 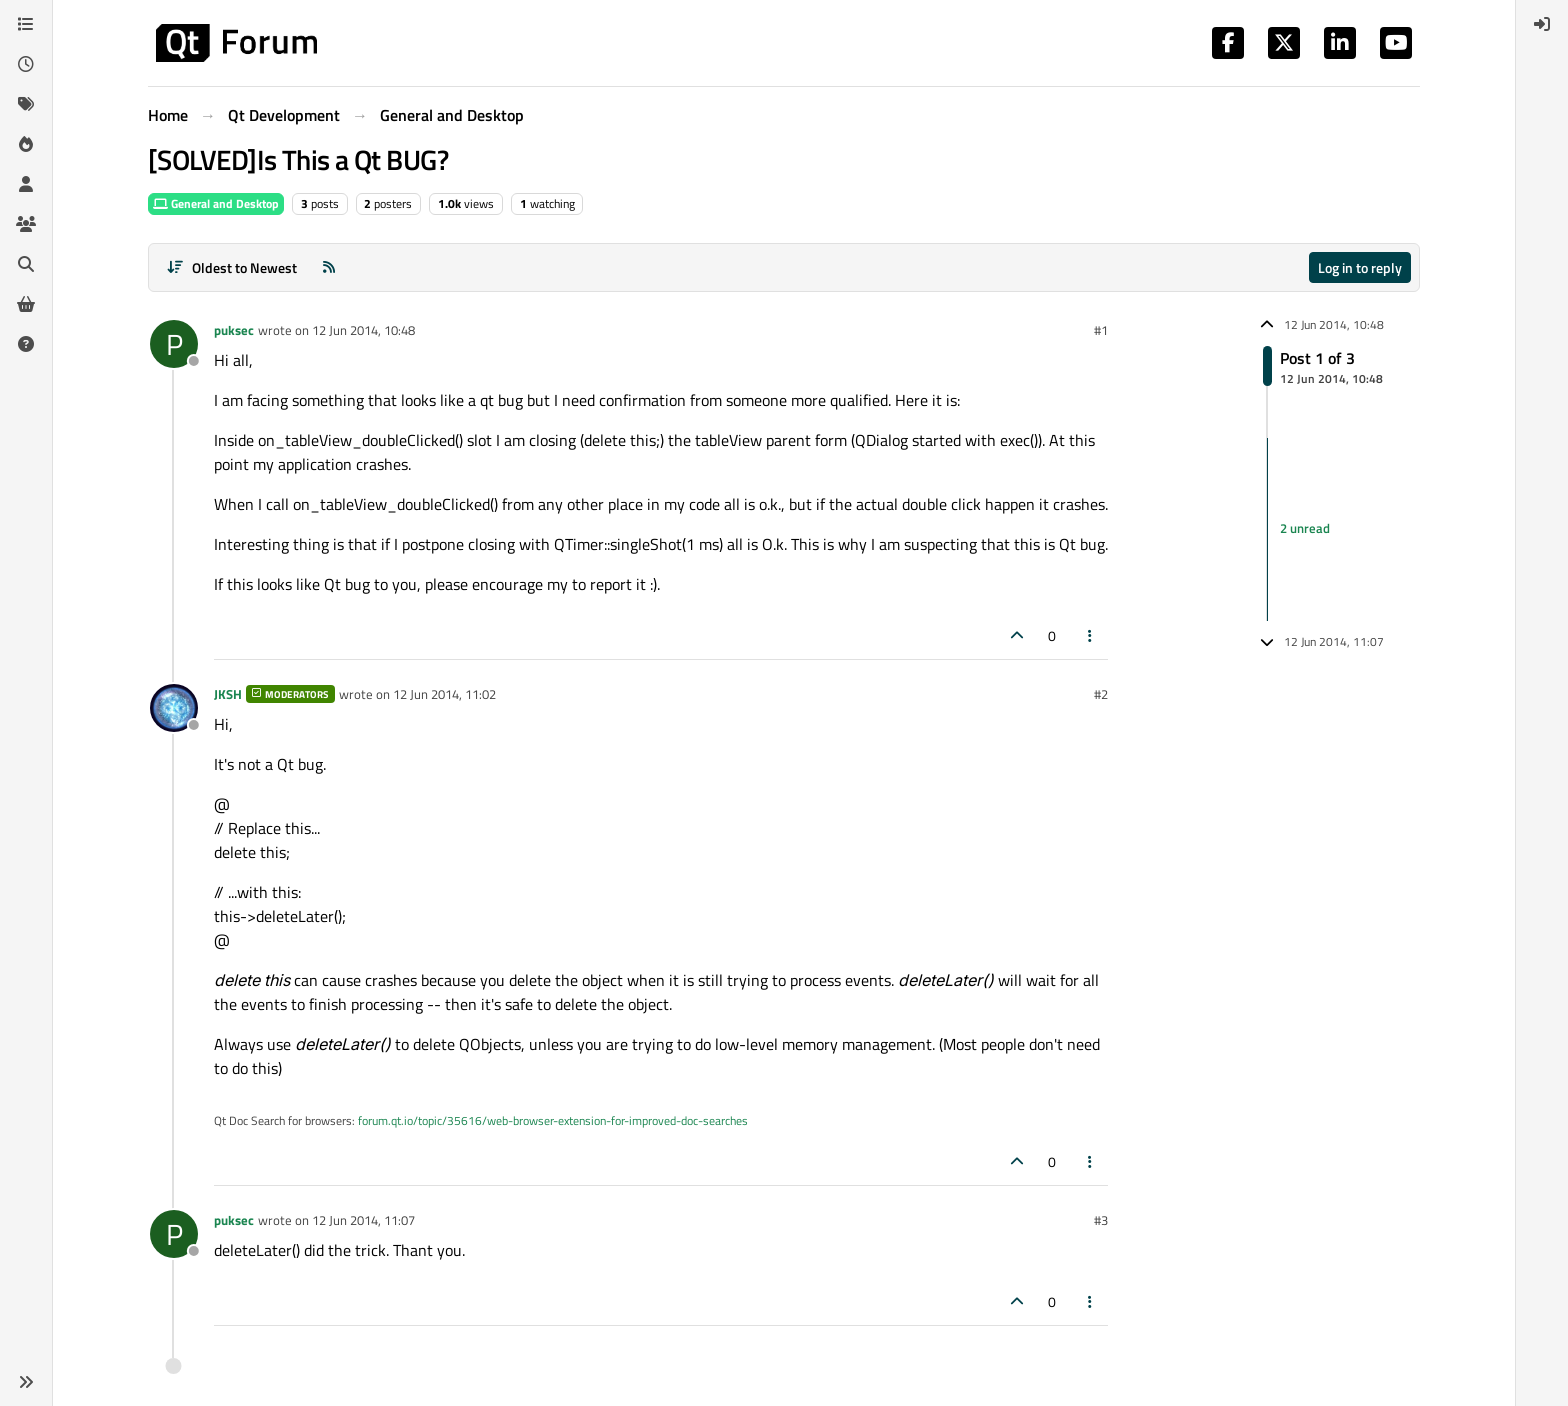 What do you see at coordinates (363, 1220) in the screenshot?
I see `12 Jun 2014, 11:07` at bounding box center [363, 1220].